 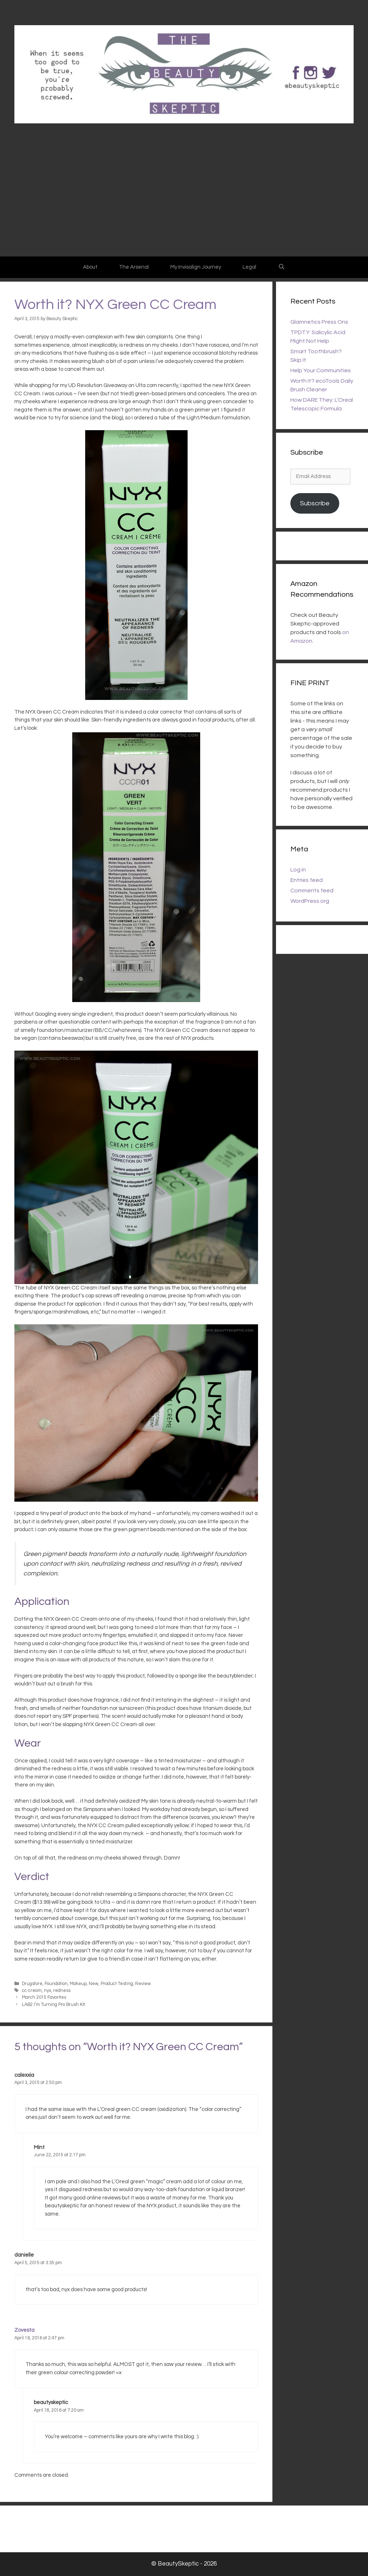 I want to click on Zovesta, so click(x=24, y=2330).